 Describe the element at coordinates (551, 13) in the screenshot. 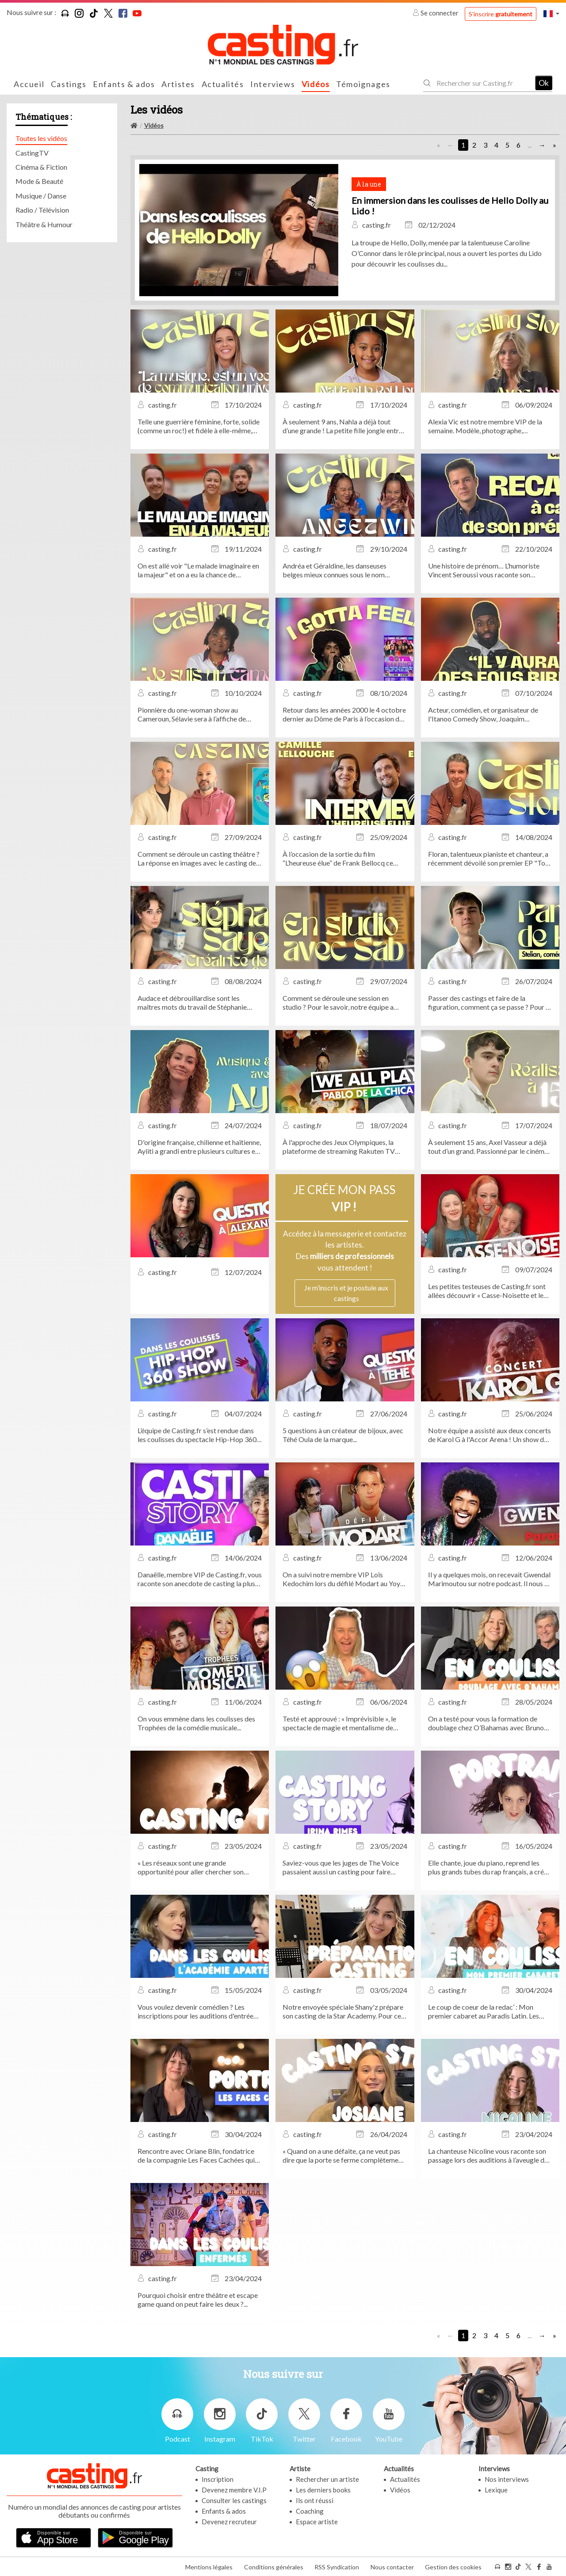

I see `[button]` at that location.